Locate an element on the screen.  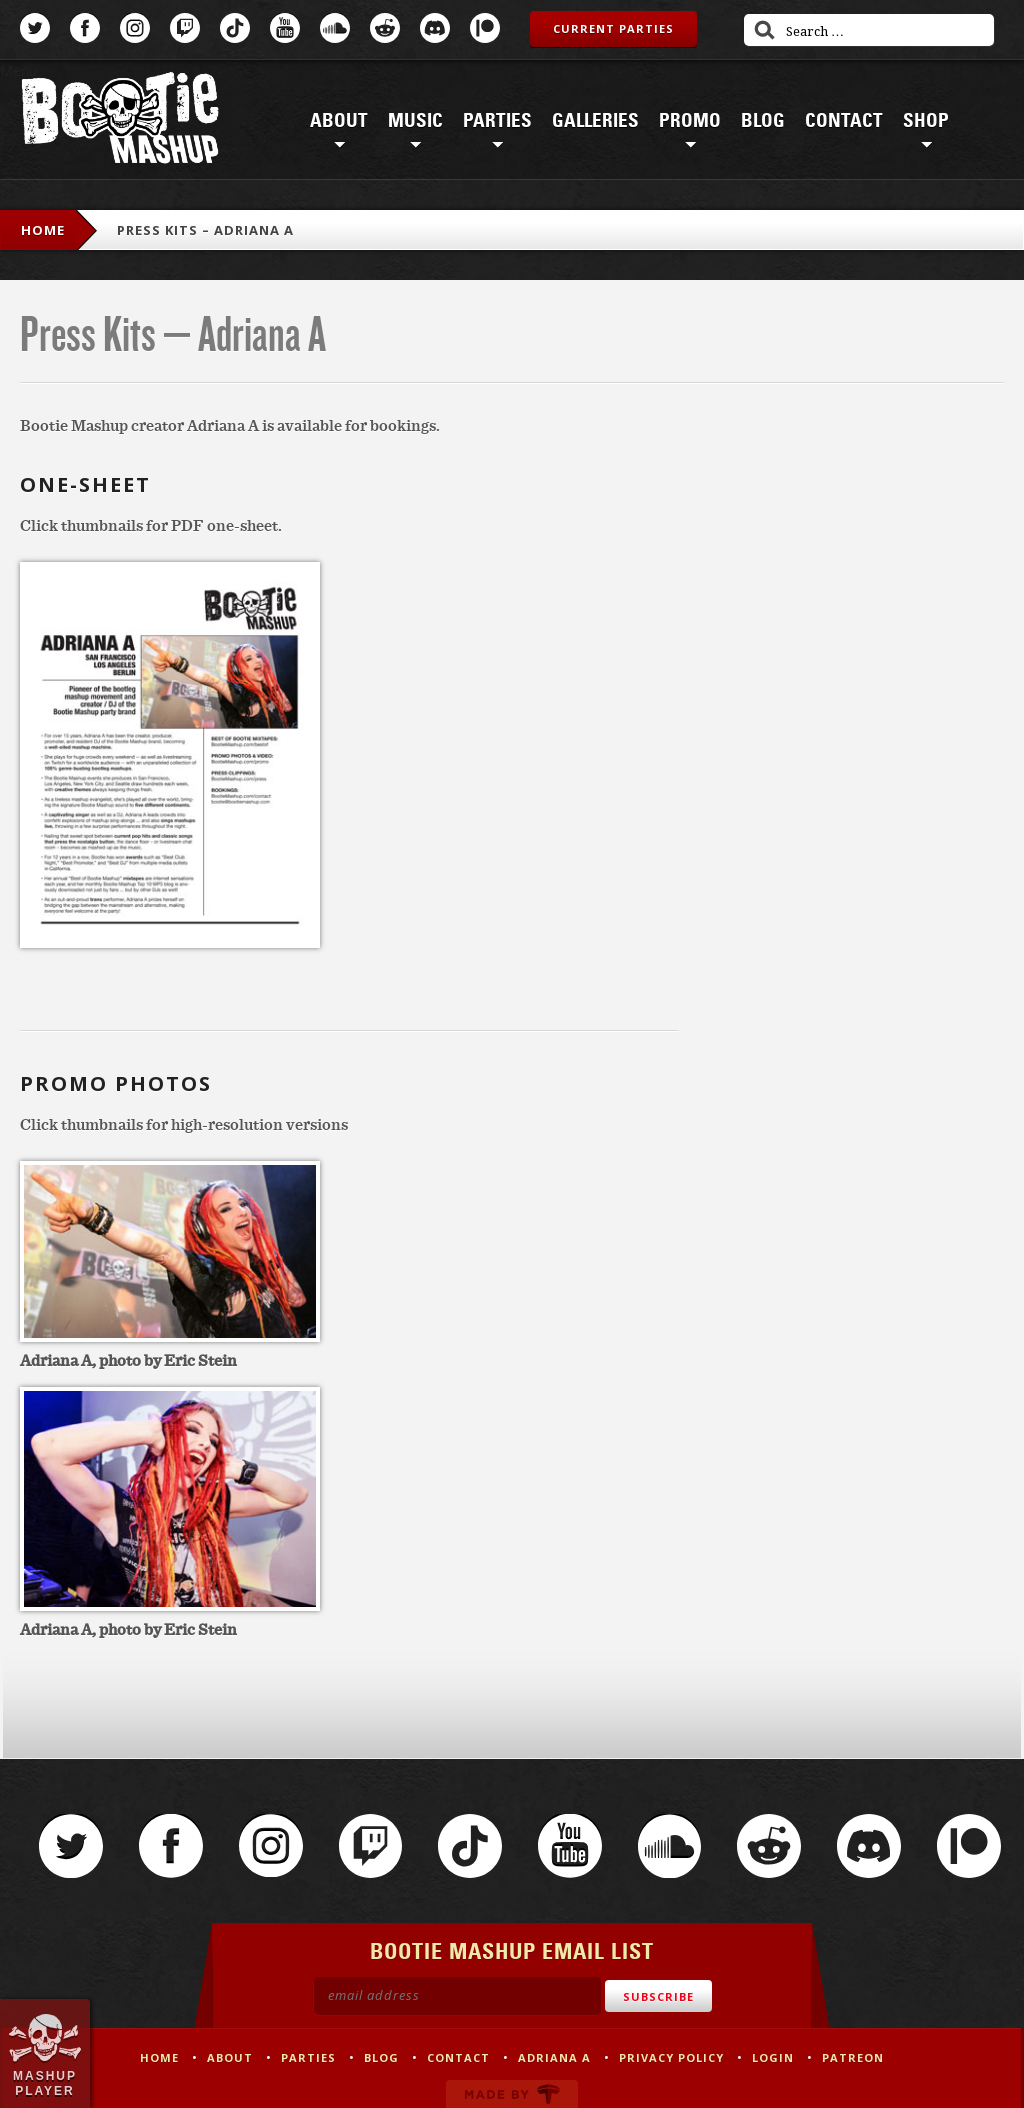
Contact is located at coordinates (844, 121).